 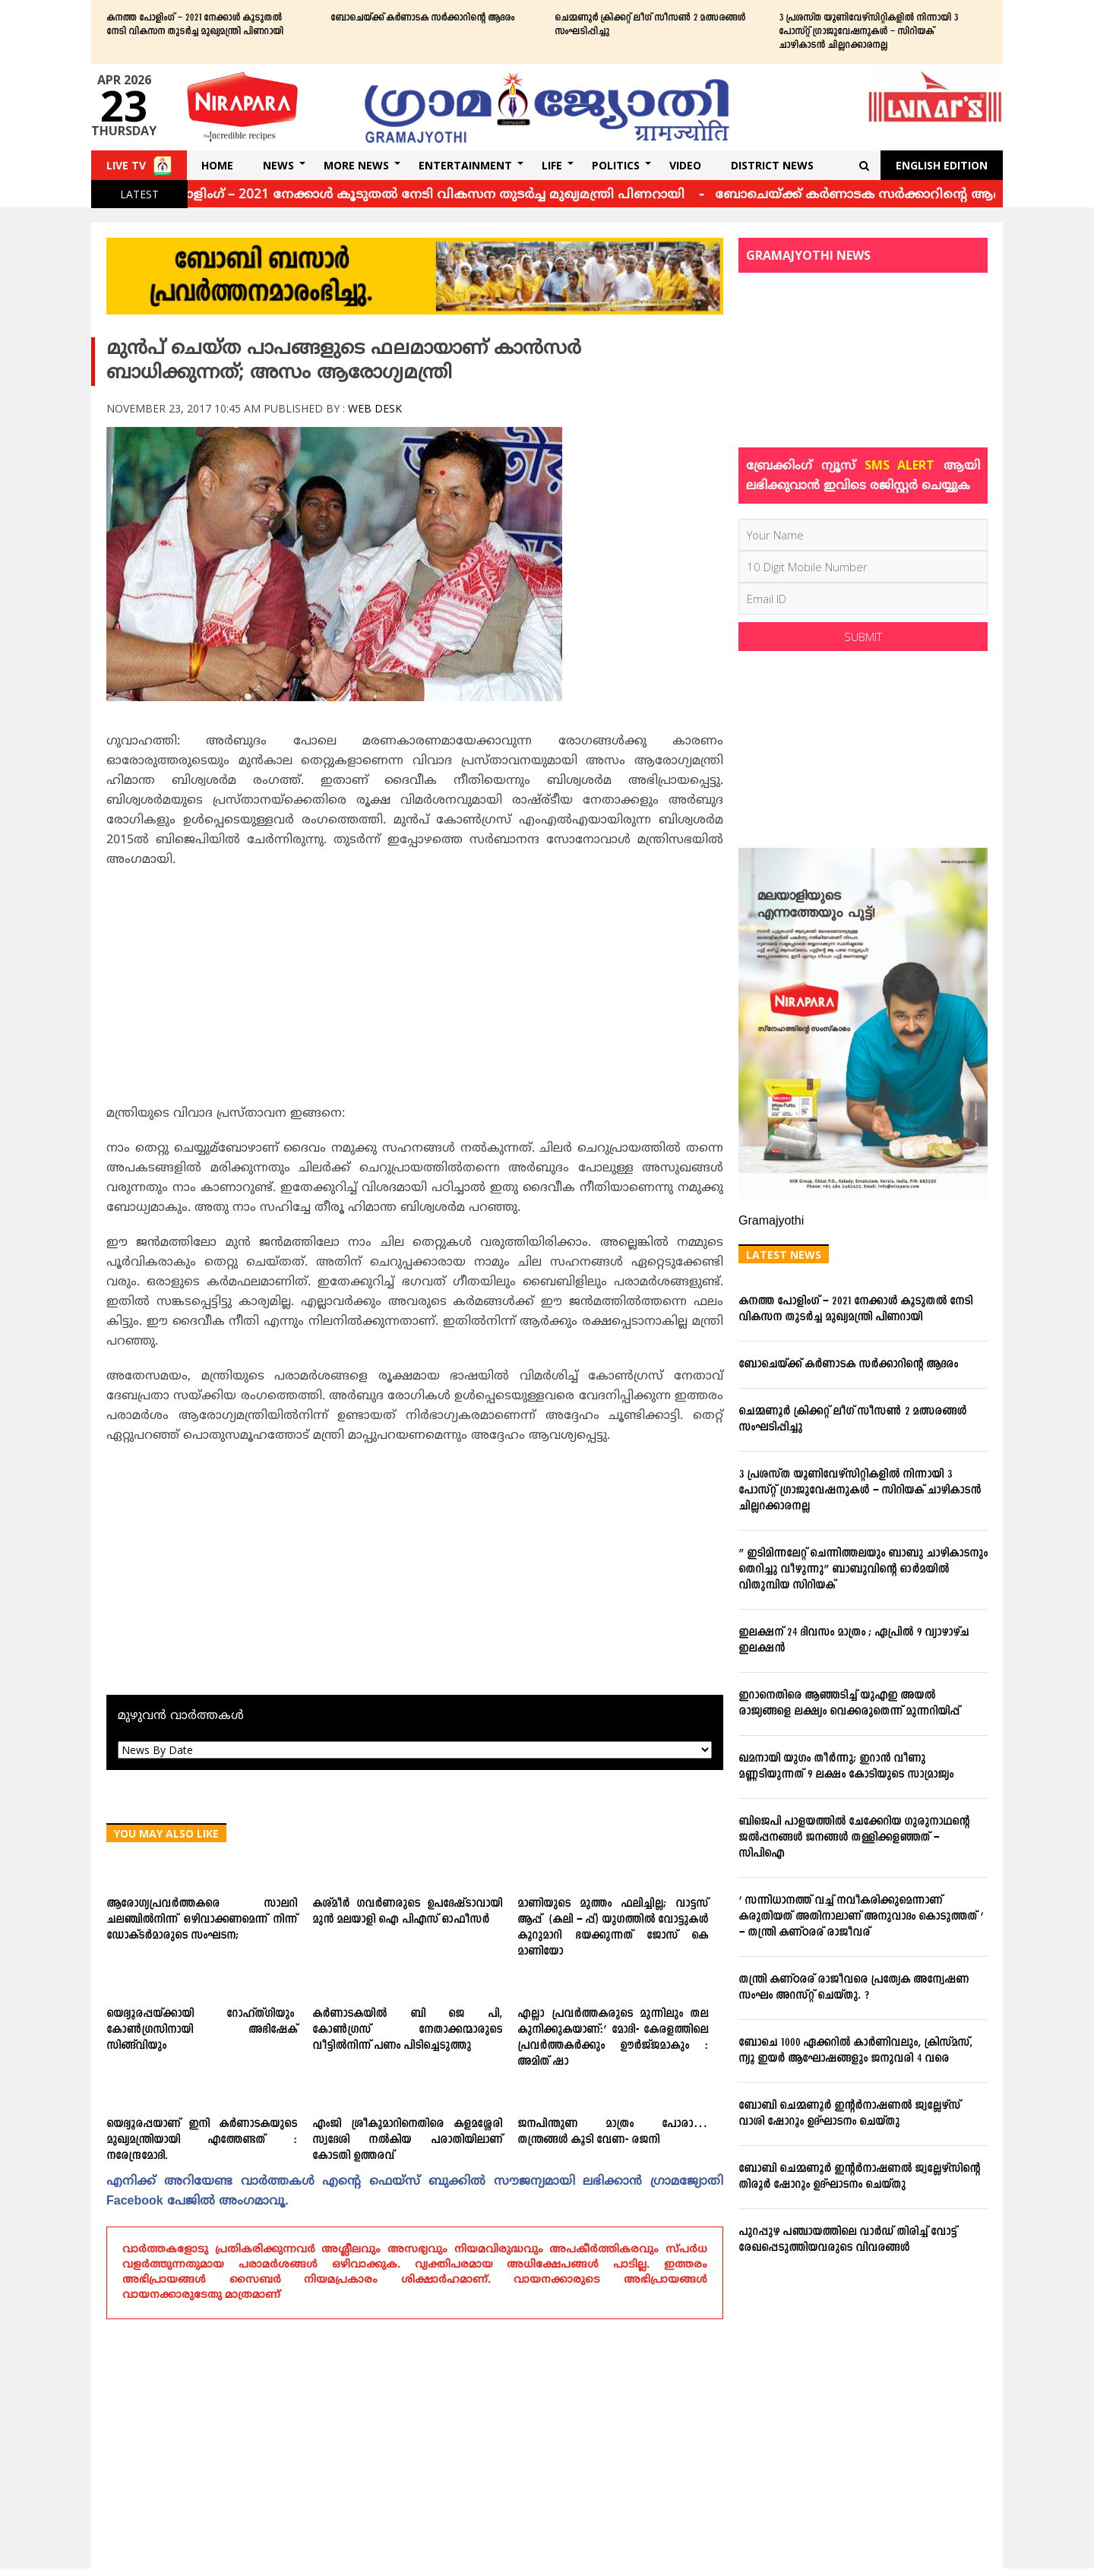 I want to click on ബിജെപി പാളയത്തില്‍ ചേക്കേറിയ ഗുരുനാഥന്റെ ജല്‍പ്പനങ്ങള്‍ ജനങ്ങള്‍ തള്ളിക്കളഞ്ഞത് – സിപിഐ, so click(x=853, y=1838).